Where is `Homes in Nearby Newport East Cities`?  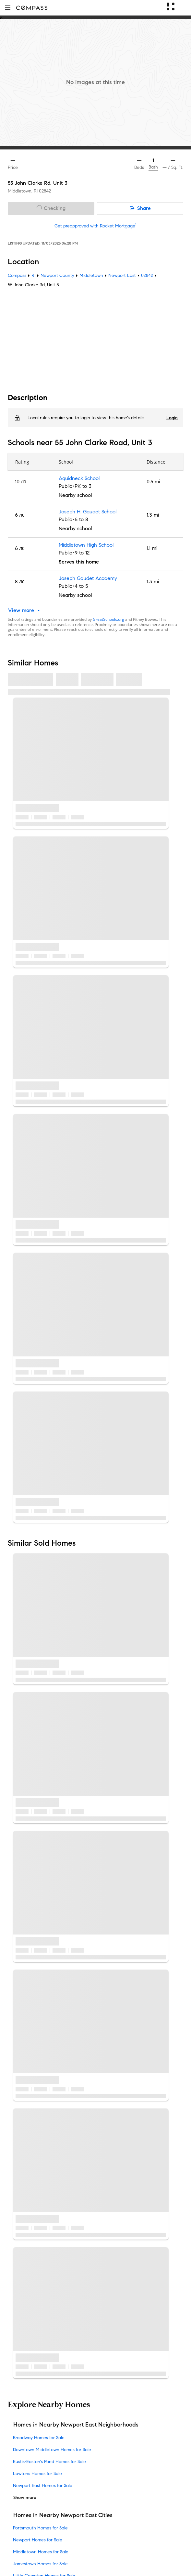 Homes in Nearby Newport East Cities is located at coordinates (63, 2515).